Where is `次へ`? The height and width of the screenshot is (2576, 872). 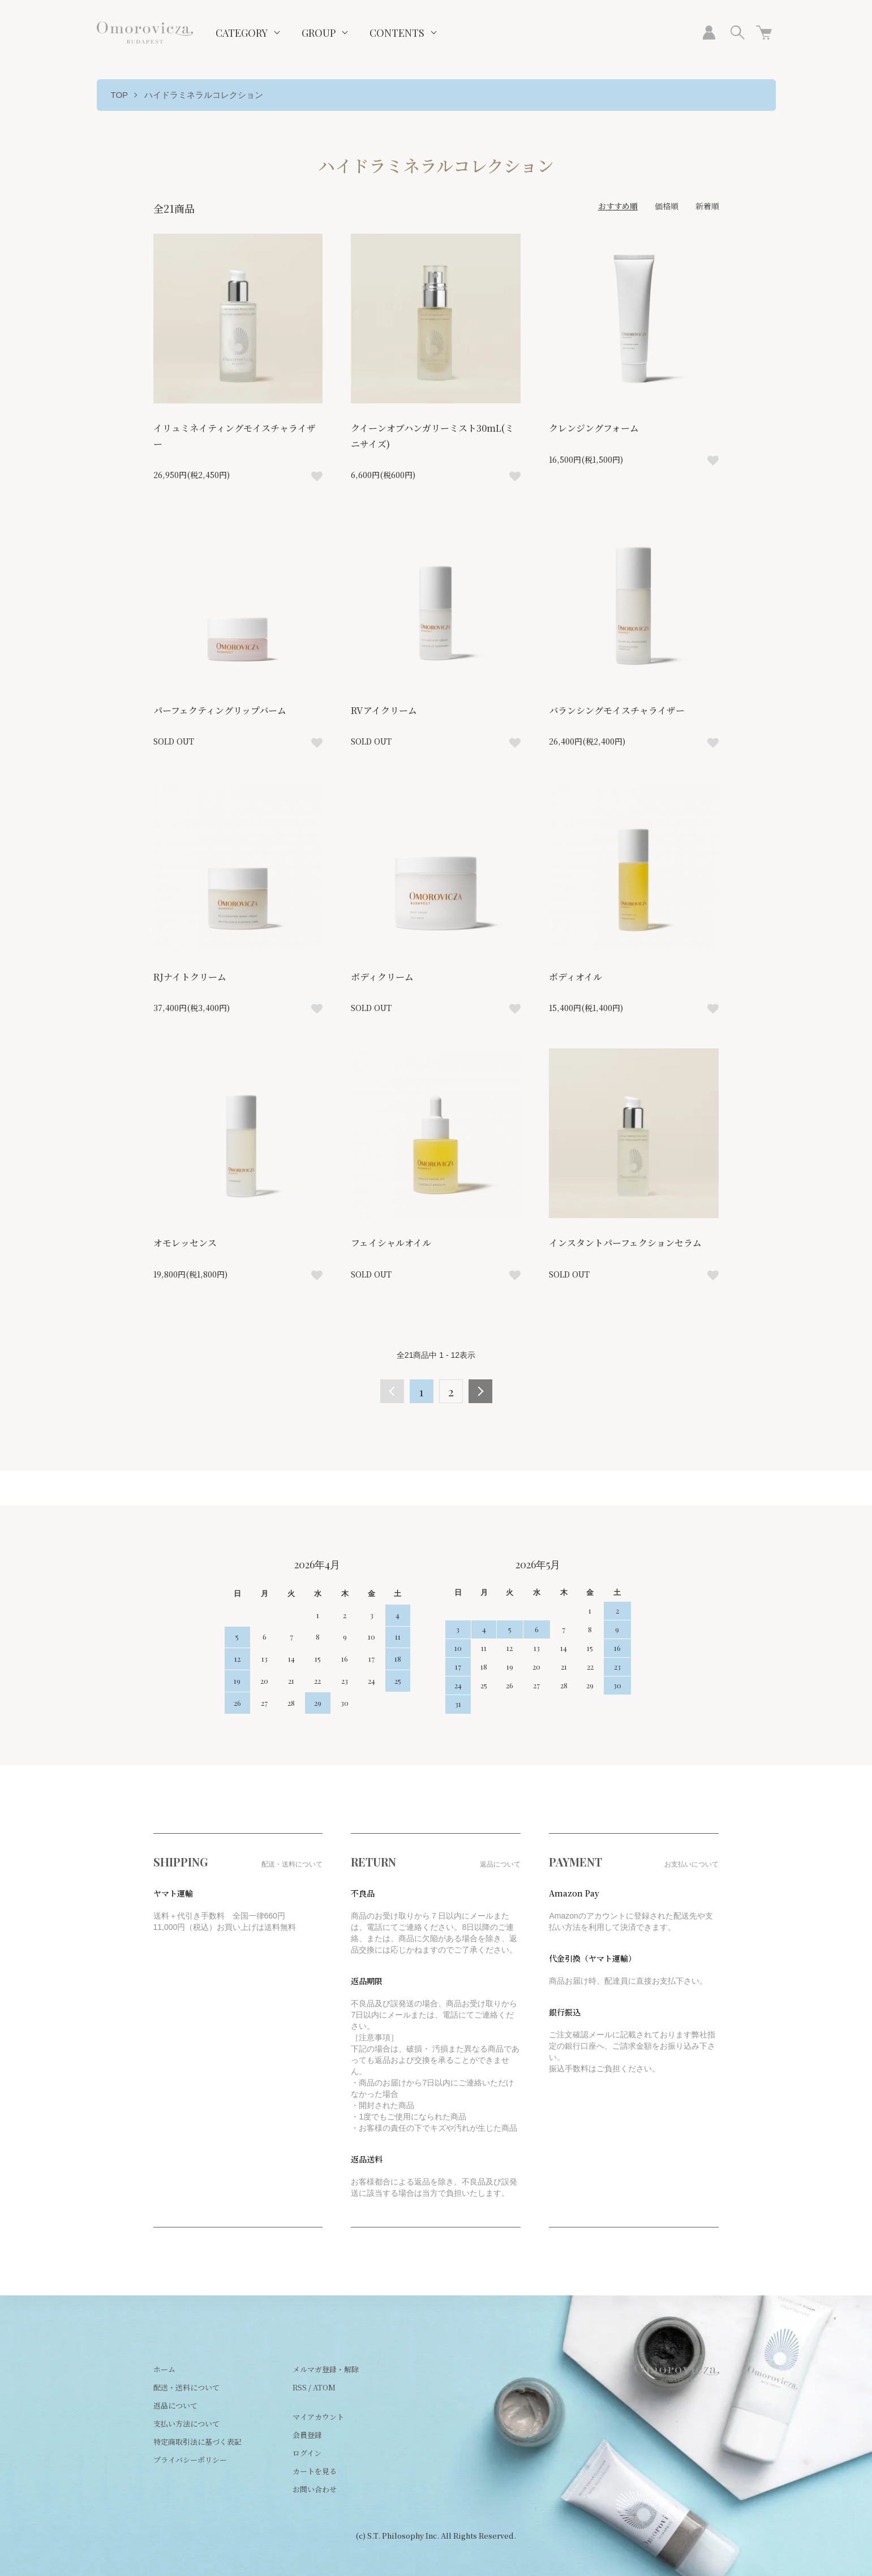
次へ is located at coordinates (480, 1391).